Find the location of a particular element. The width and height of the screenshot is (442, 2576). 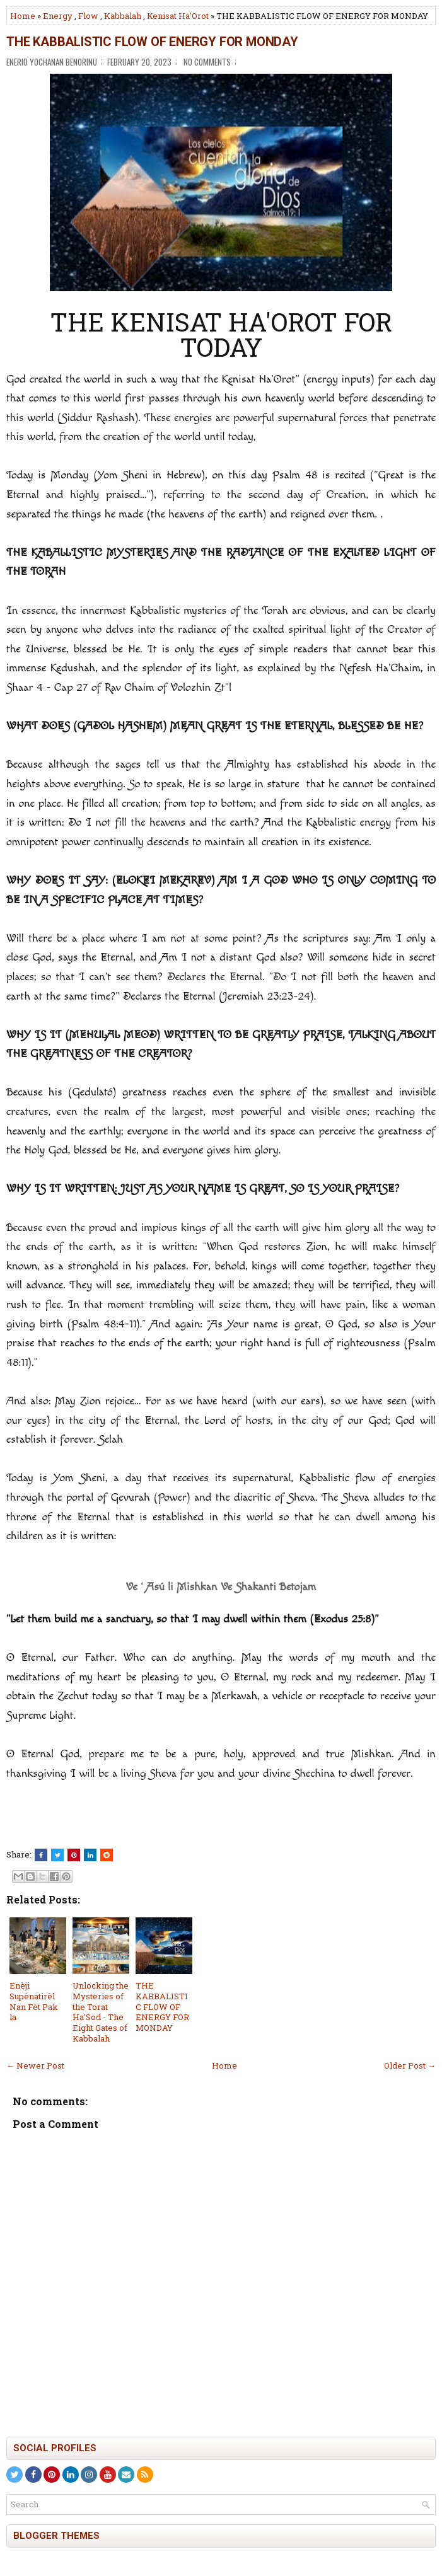

[Tweet This!] is located at coordinates (57, 1855).